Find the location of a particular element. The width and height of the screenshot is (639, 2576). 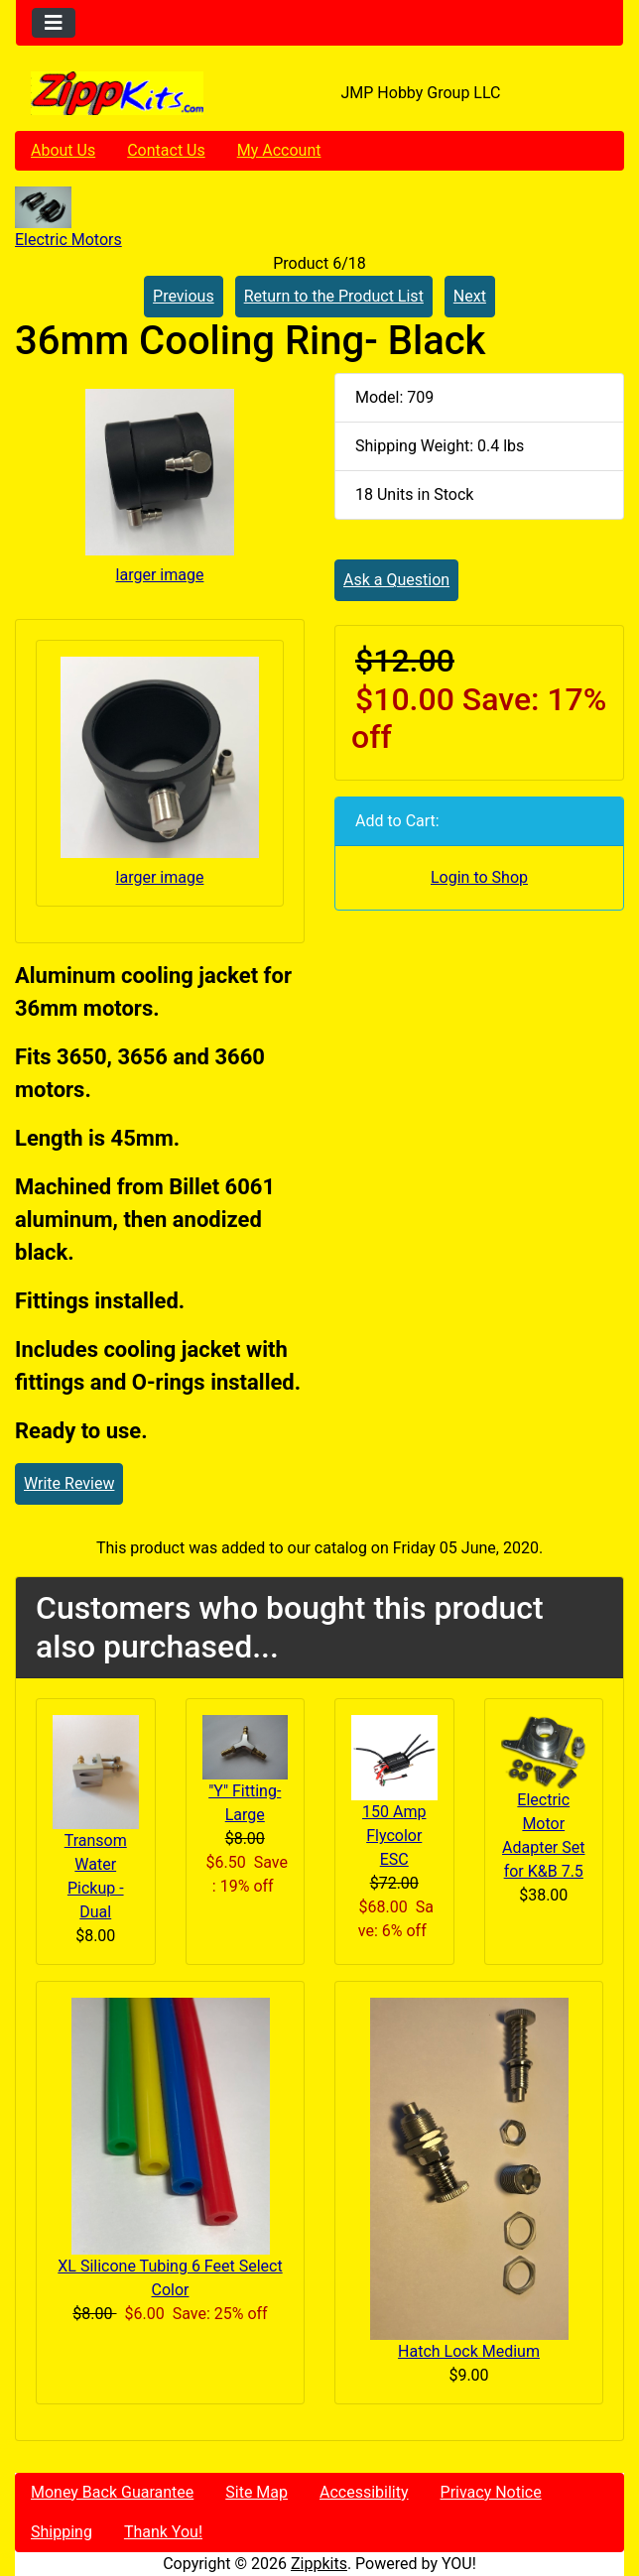

About Us is located at coordinates (63, 150).